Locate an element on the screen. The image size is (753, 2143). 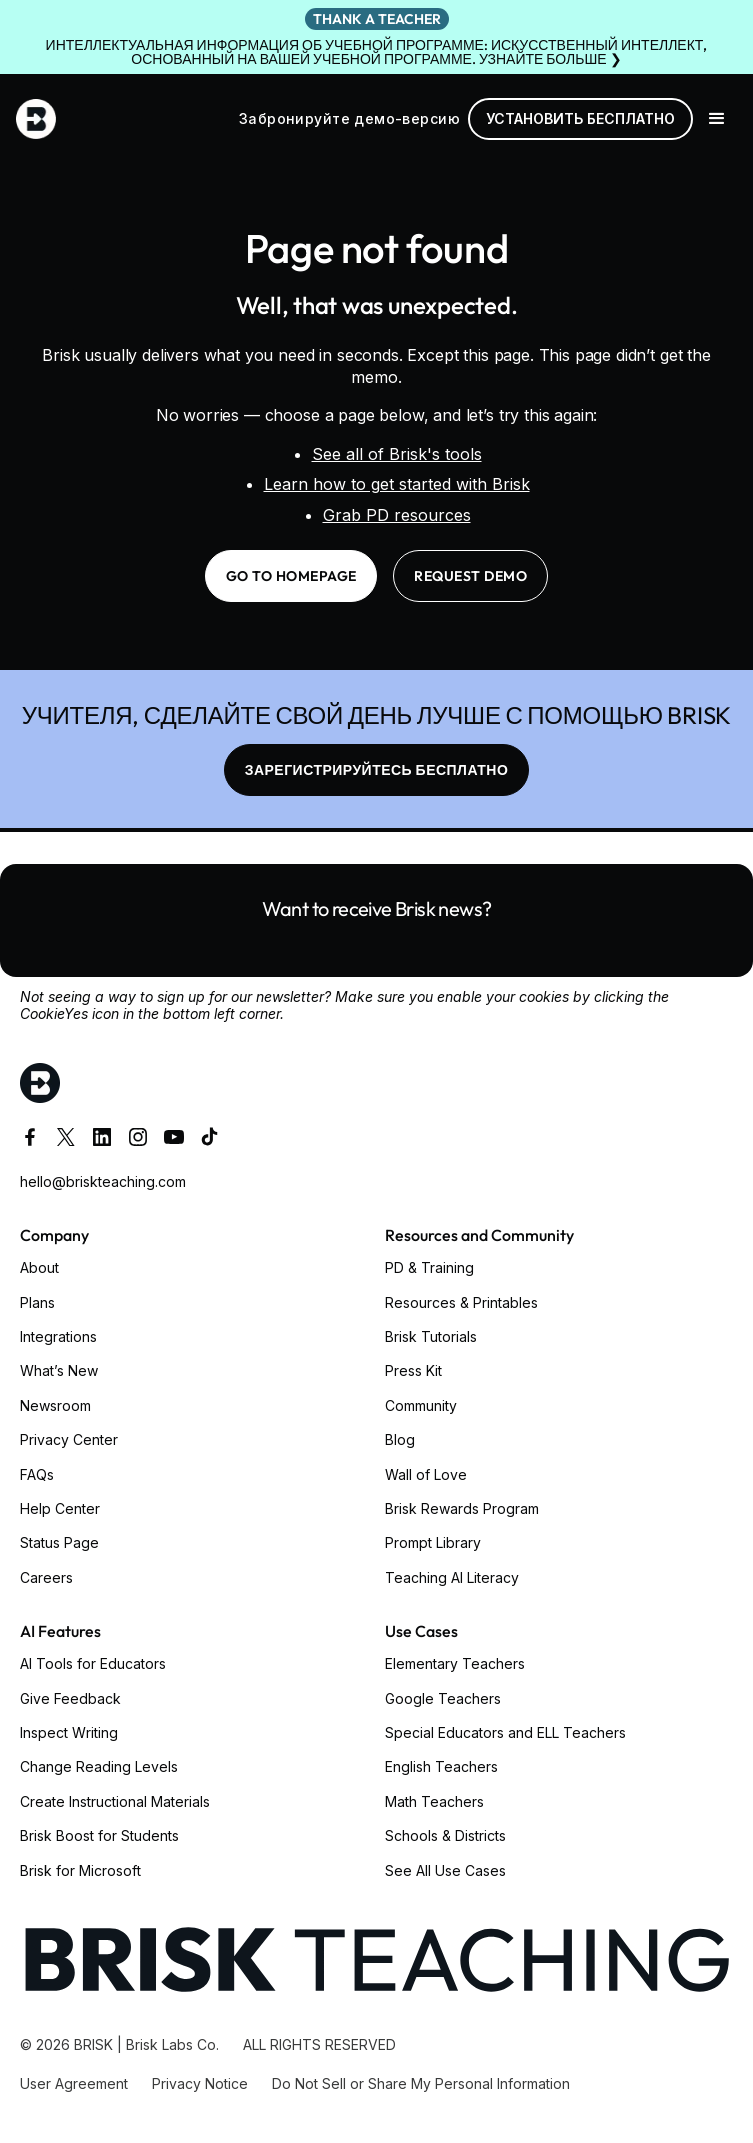
PD & Training is located at coordinates (429, 1267).